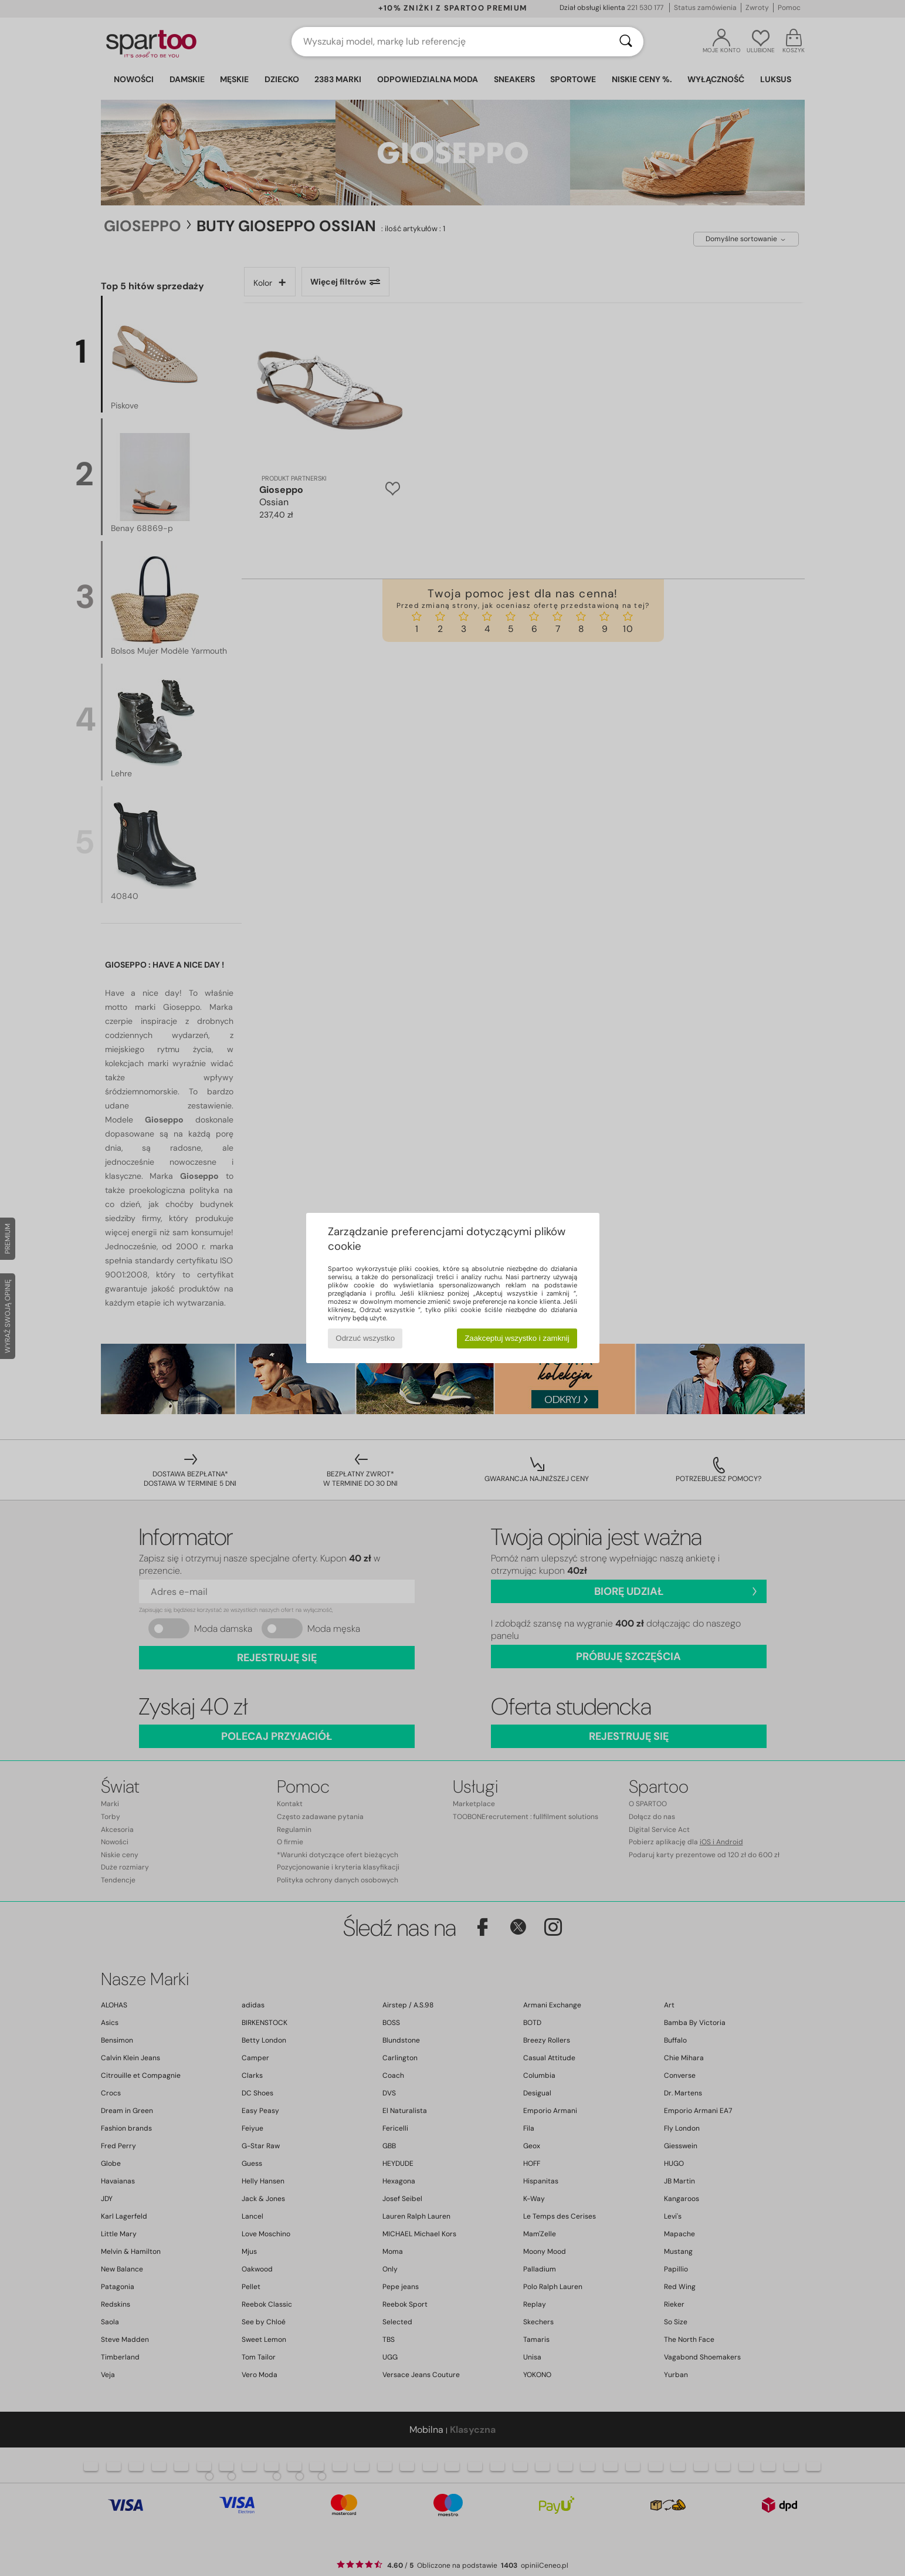  What do you see at coordinates (517, 1338) in the screenshot?
I see `Zaakceptuj wszystko i zamknij` at bounding box center [517, 1338].